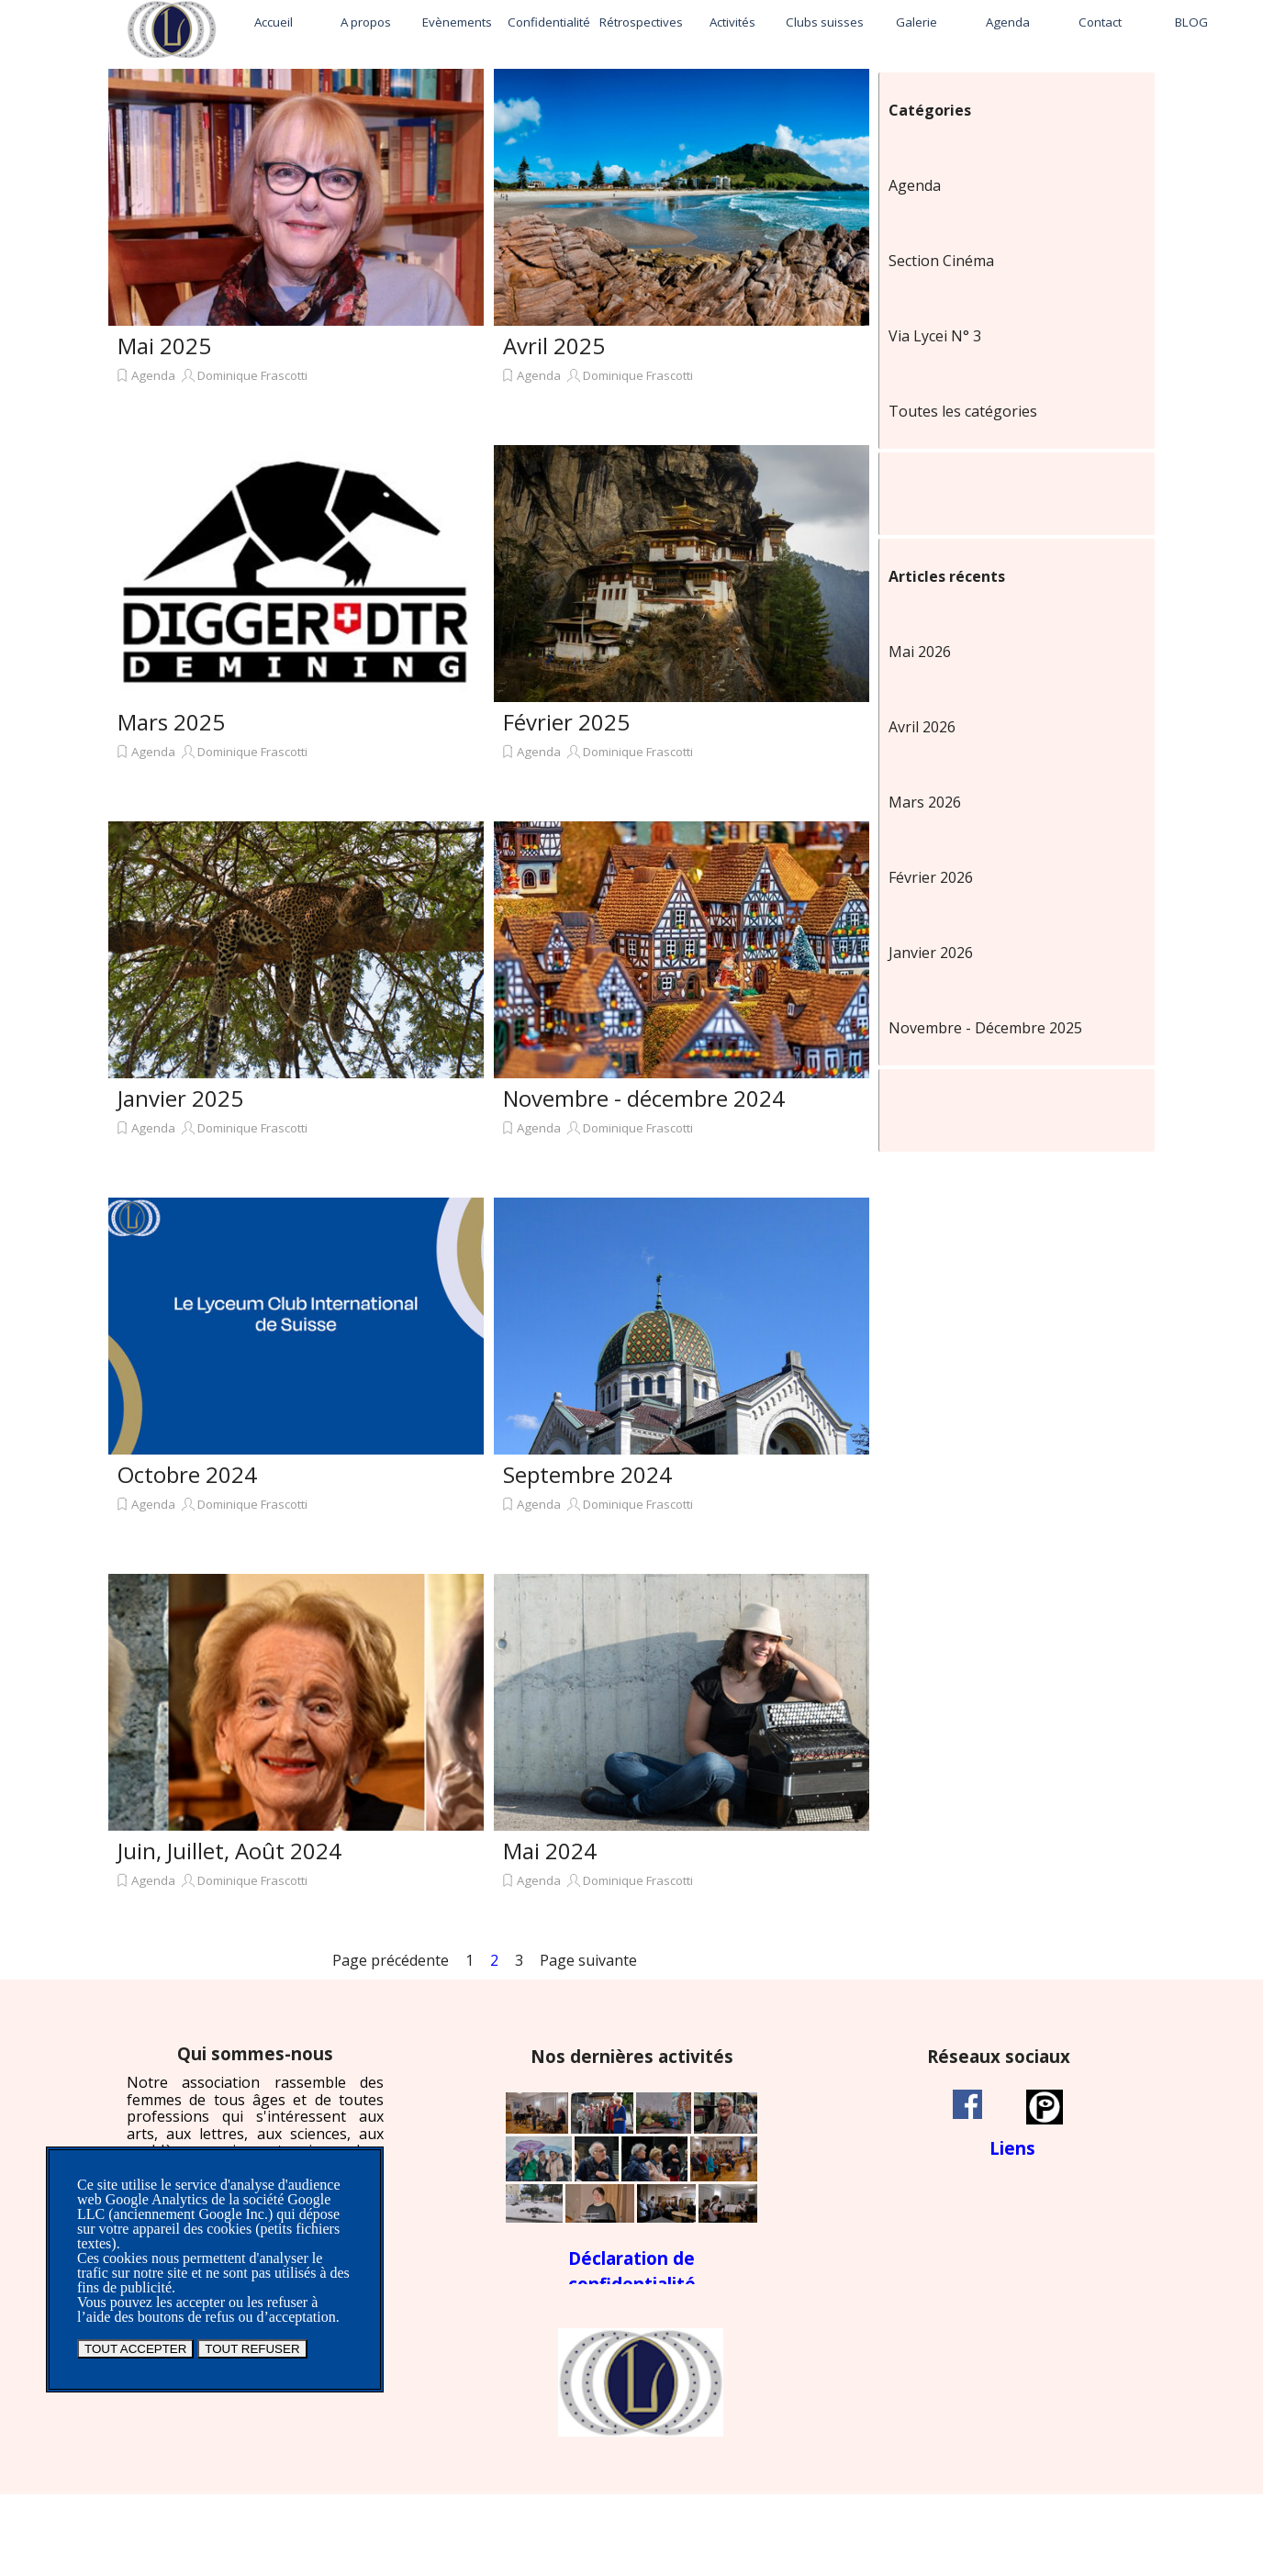 This screenshot has width=1263, height=2576. What do you see at coordinates (171, 722) in the screenshot?
I see `Mars 2025` at bounding box center [171, 722].